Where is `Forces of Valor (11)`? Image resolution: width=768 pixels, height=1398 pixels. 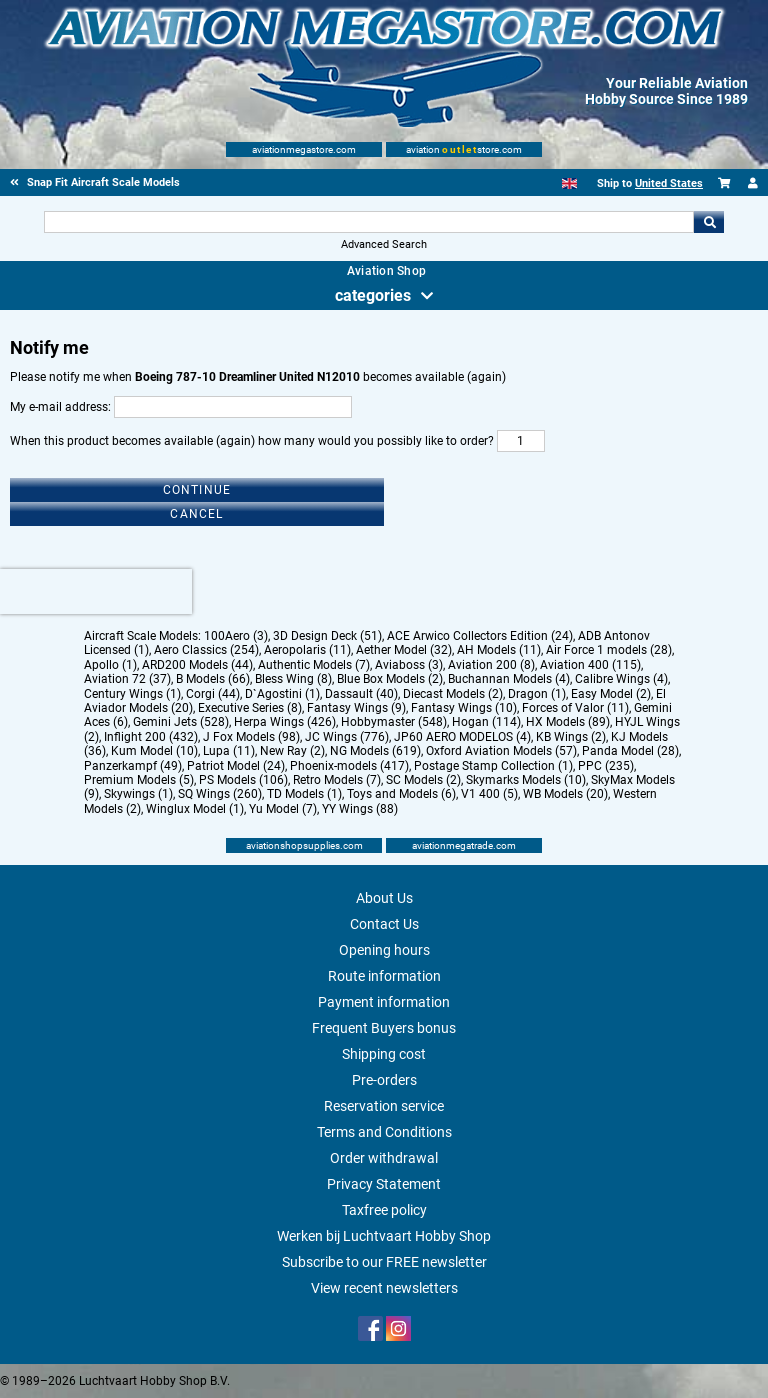
Forces of Valor (11) is located at coordinates (575, 708).